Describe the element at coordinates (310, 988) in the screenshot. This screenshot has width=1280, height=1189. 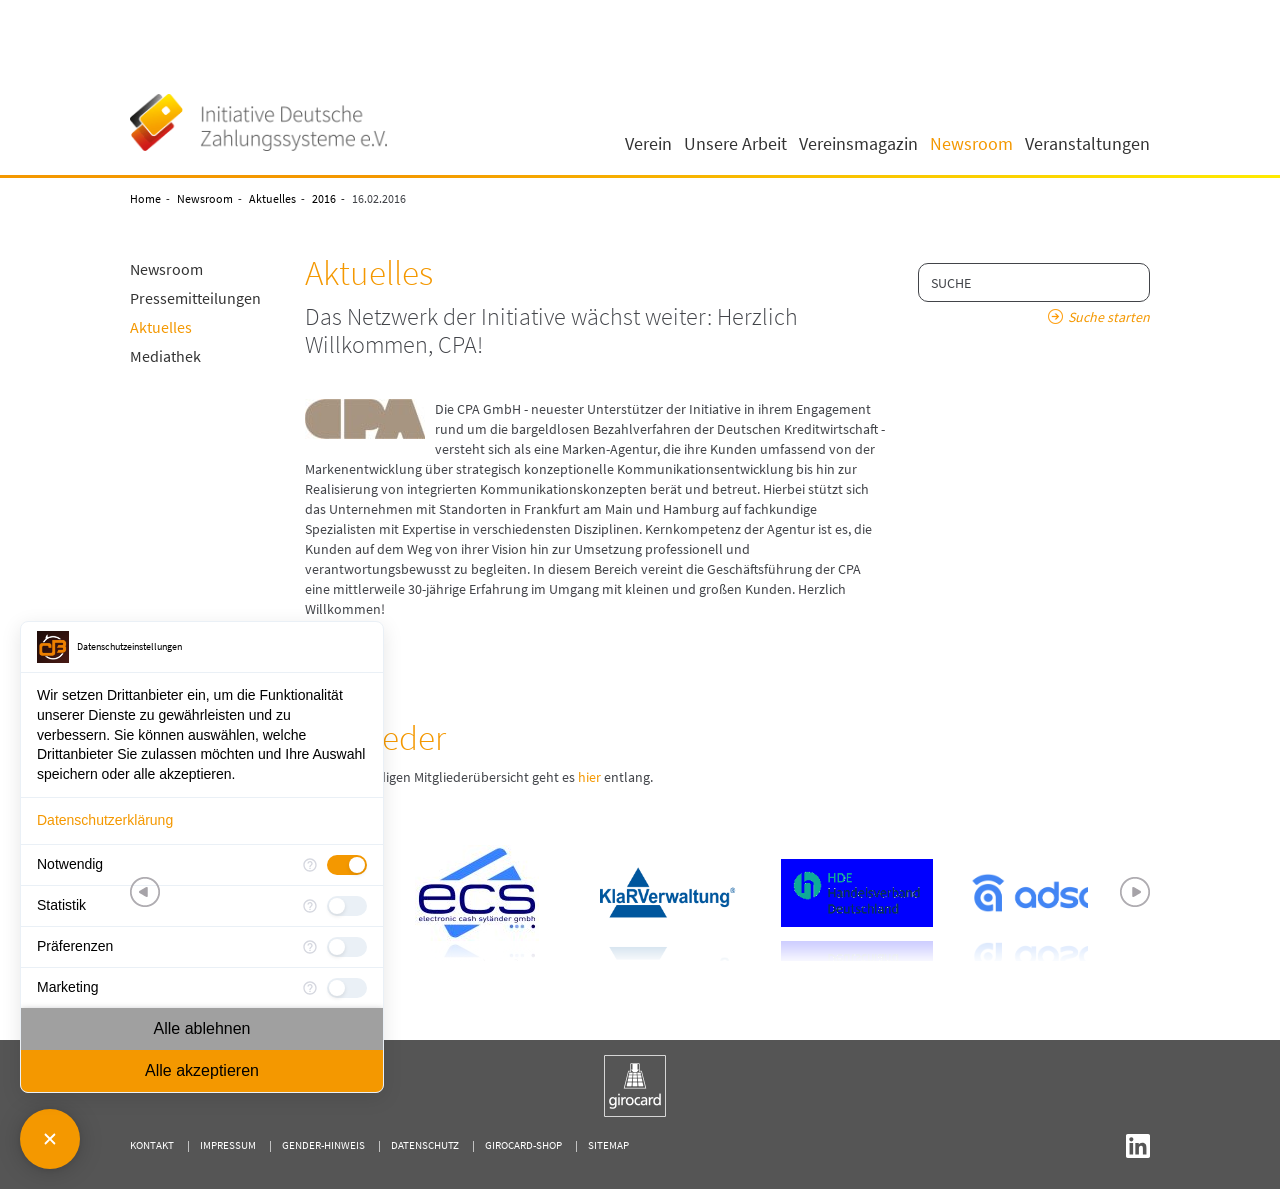
I see `[Mehr Informationen für Marketing]` at that location.